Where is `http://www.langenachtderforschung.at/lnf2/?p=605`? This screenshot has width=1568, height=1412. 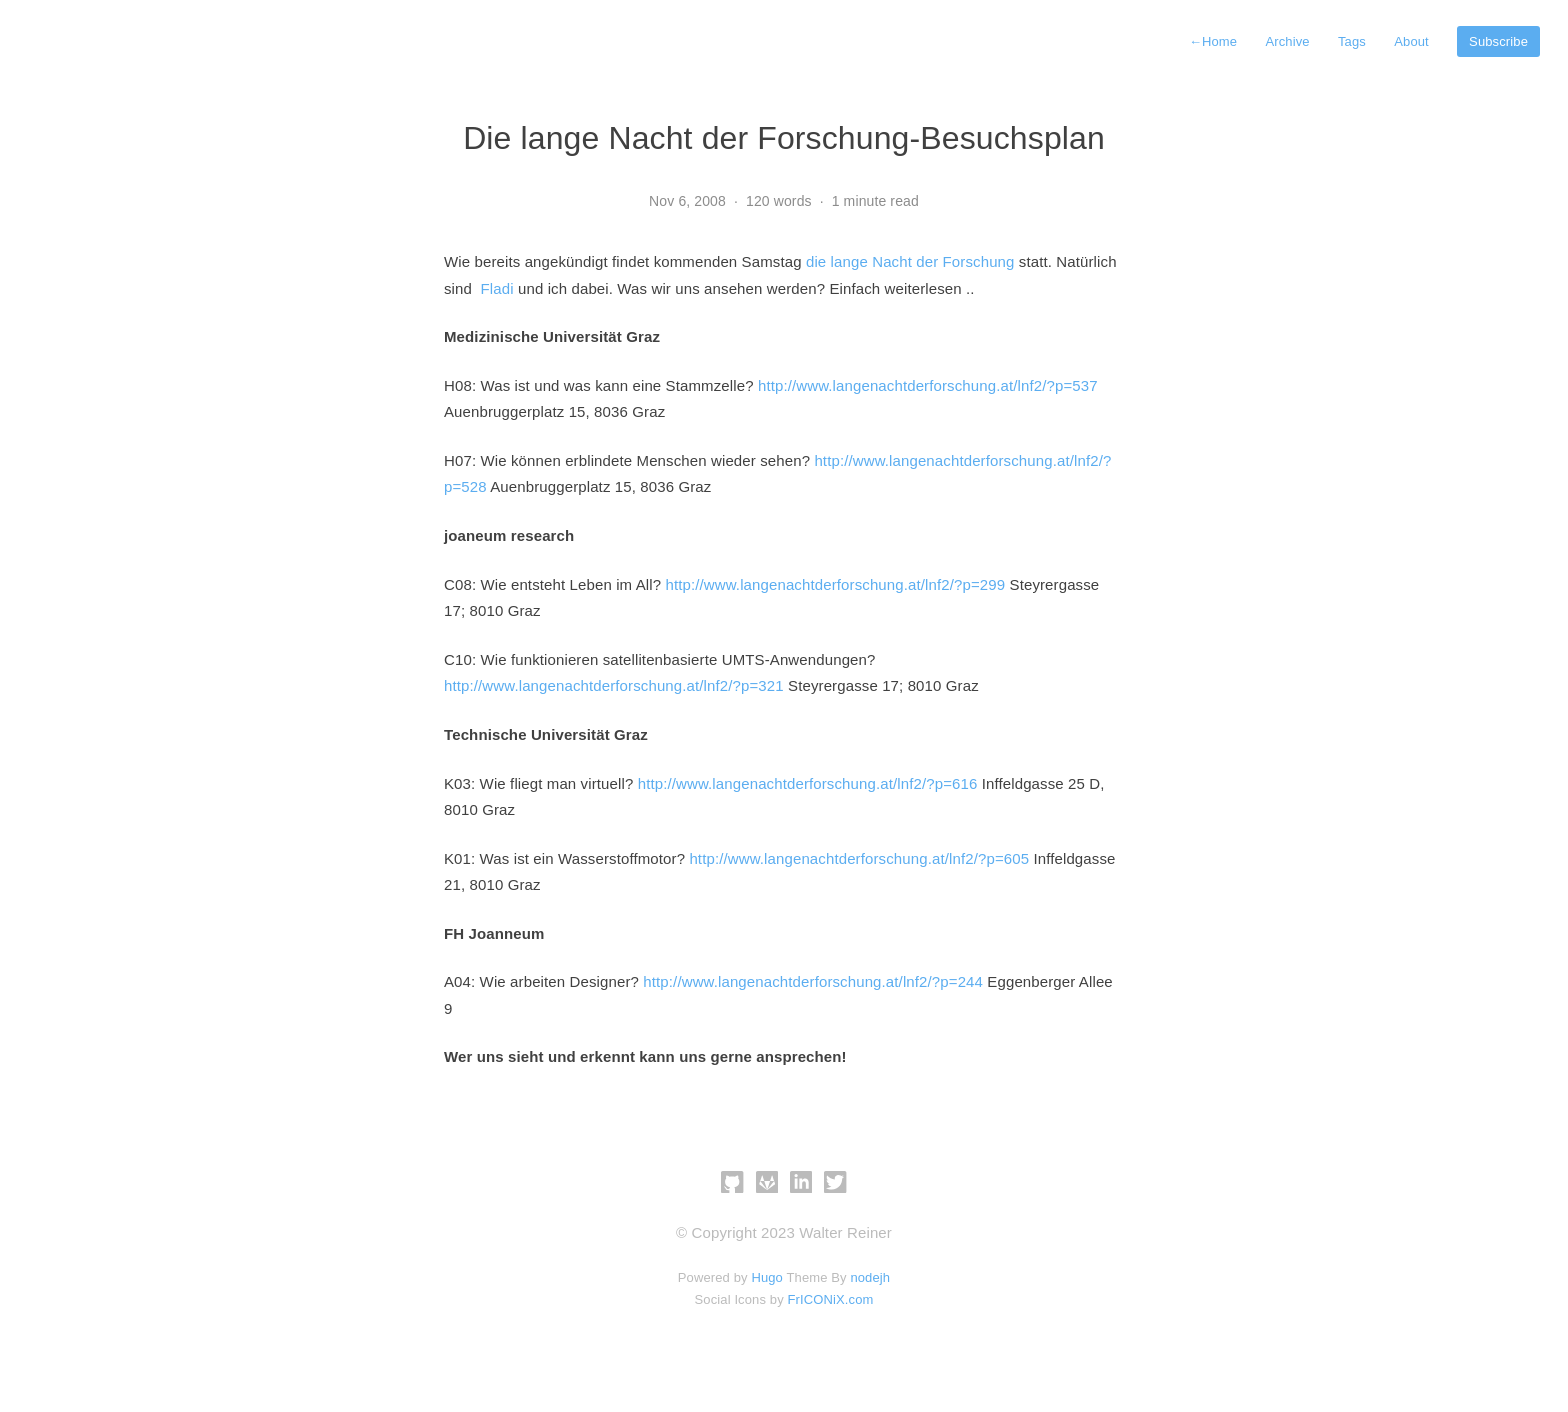
http://www.langenachtderforschung.at/lnf2/?p=605 is located at coordinates (859, 858).